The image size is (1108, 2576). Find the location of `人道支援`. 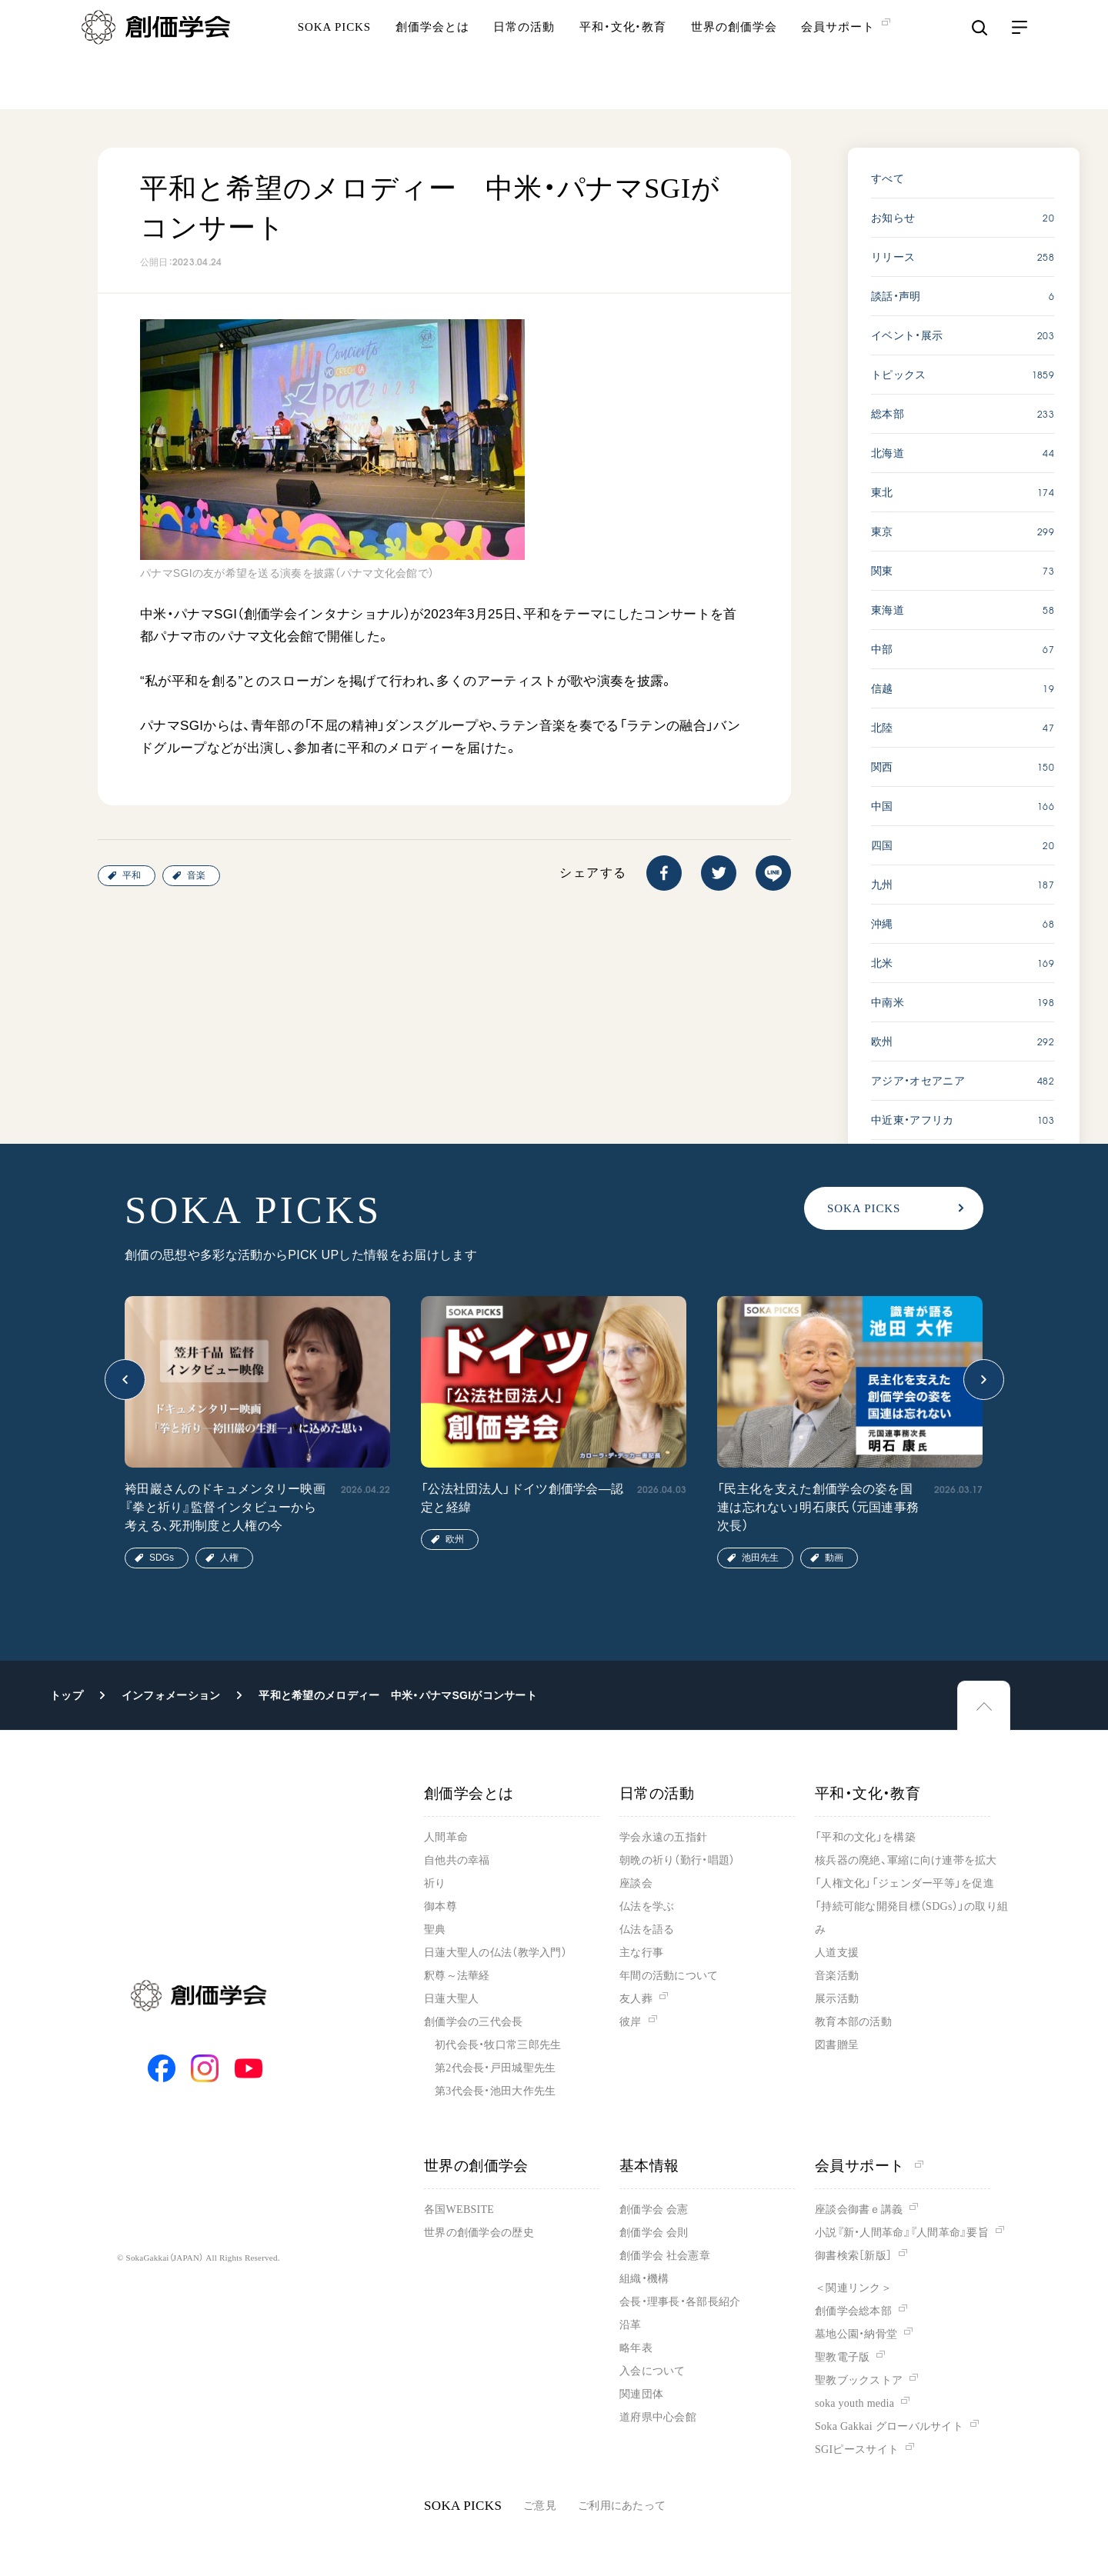

人道支援 is located at coordinates (837, 1952).